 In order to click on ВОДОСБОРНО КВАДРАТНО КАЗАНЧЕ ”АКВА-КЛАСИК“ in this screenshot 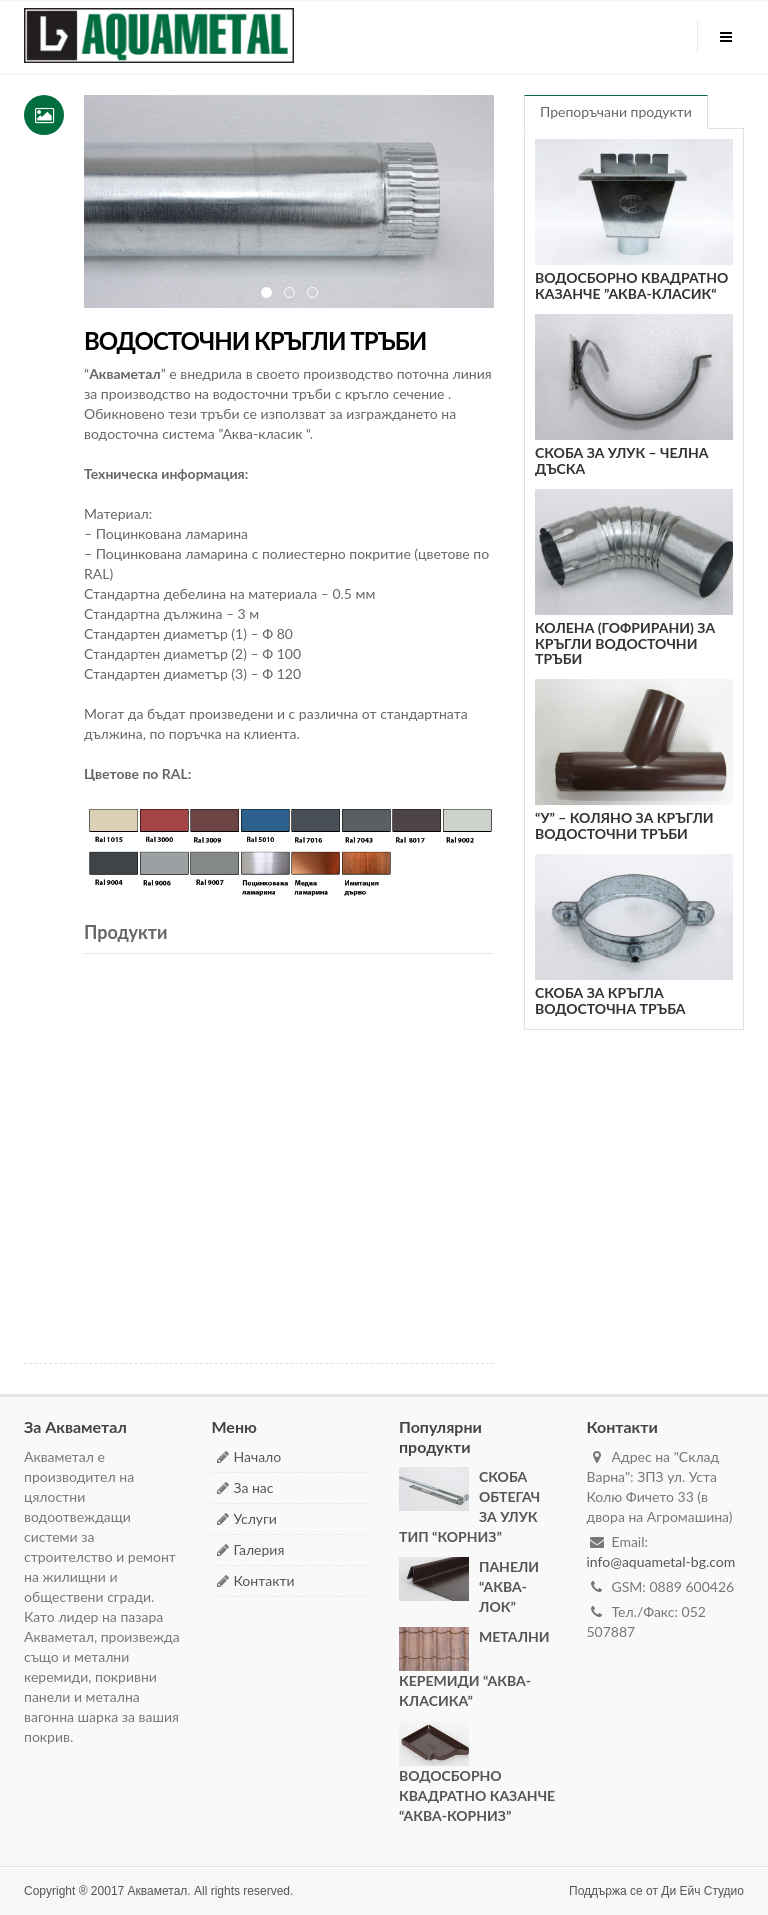, I will do `click(631, 285)`.